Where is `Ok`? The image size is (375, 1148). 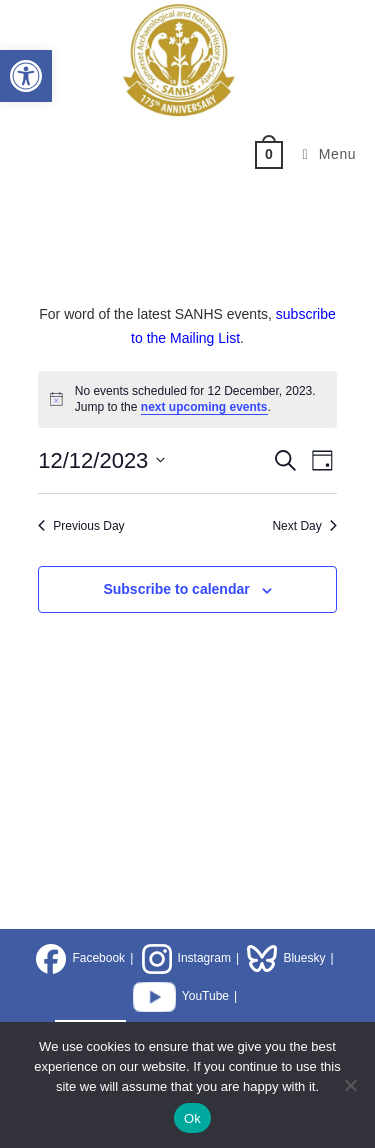 Ok is located at coordinates (192, 1118).